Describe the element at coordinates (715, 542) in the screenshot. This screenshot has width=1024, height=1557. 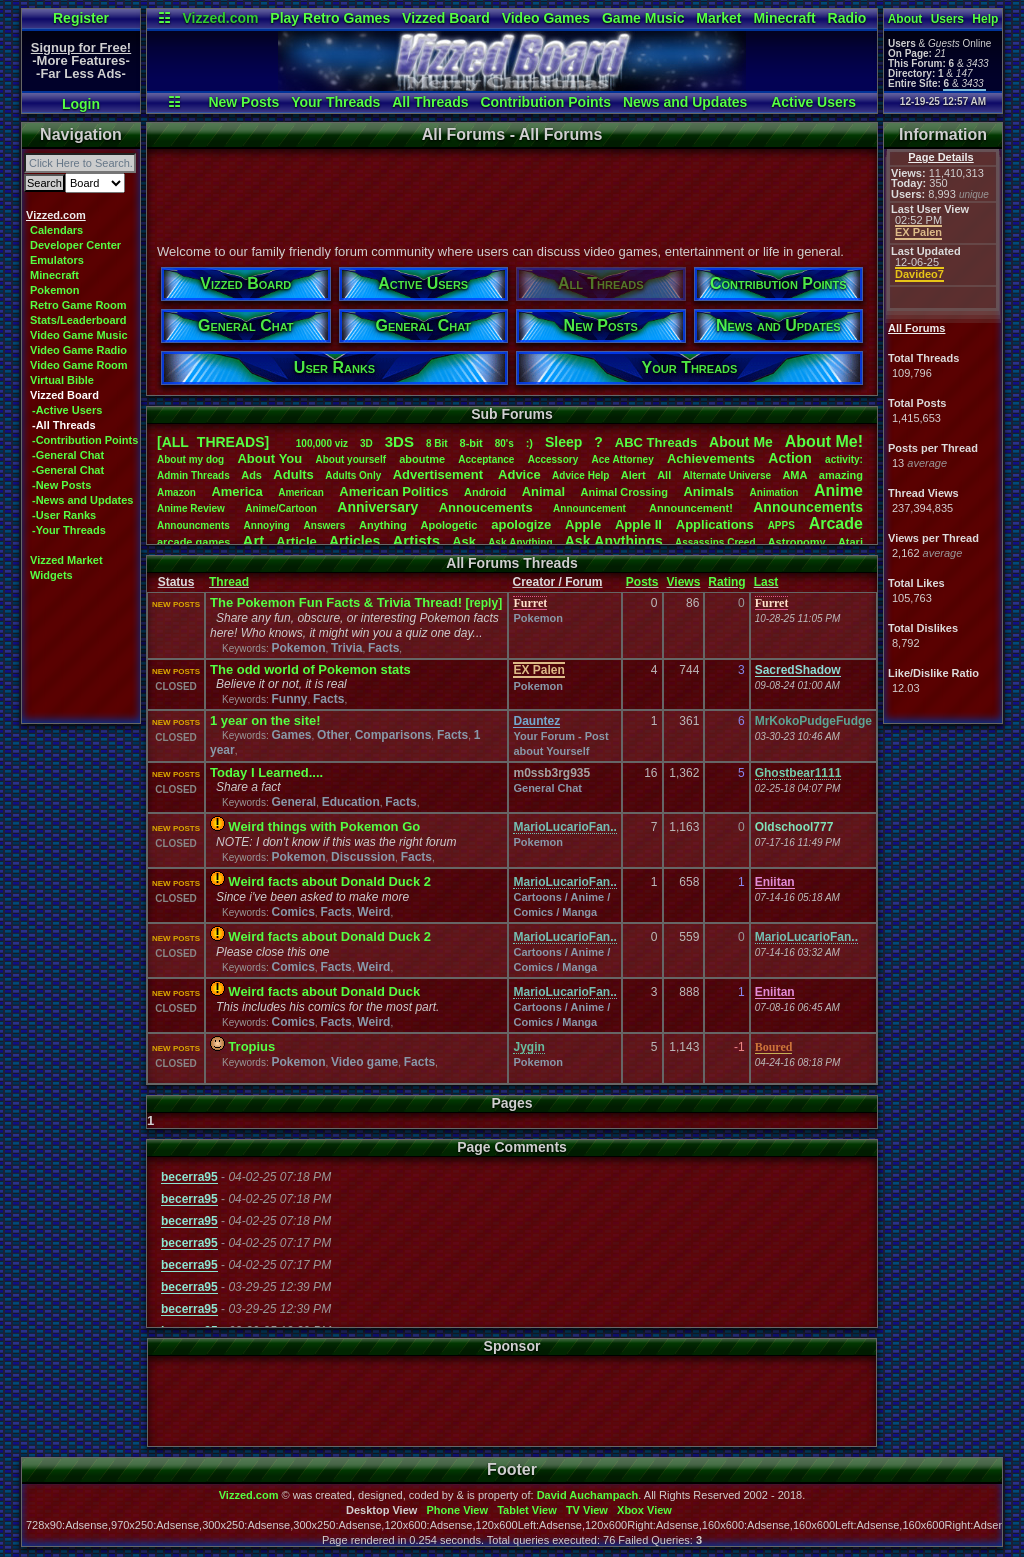
I see `AssassinsCreed` at that location.